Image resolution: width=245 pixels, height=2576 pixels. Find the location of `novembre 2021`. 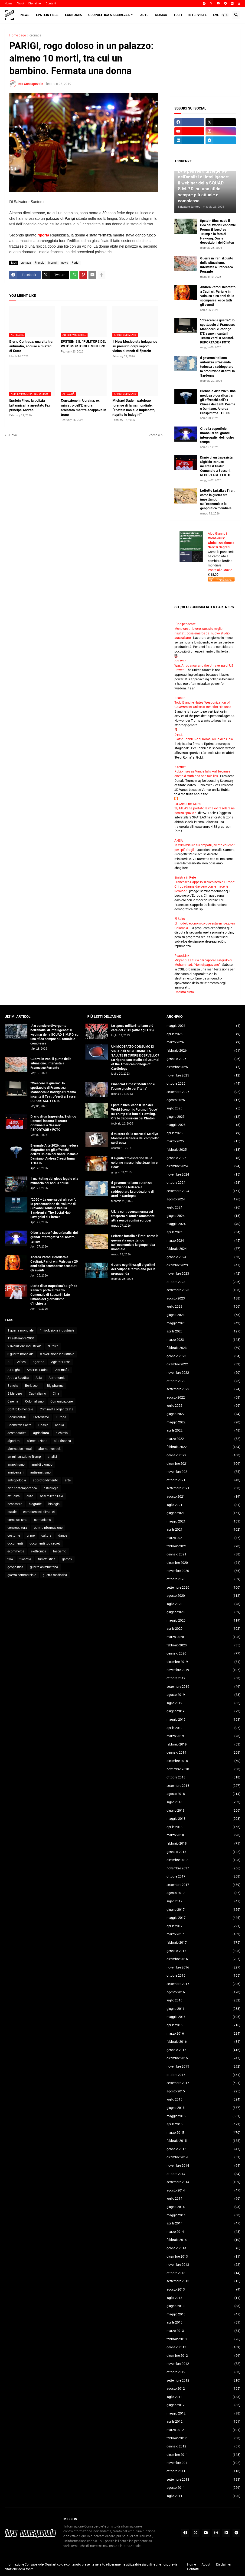

novembre 2021 is located at coordinates (203, 1472).